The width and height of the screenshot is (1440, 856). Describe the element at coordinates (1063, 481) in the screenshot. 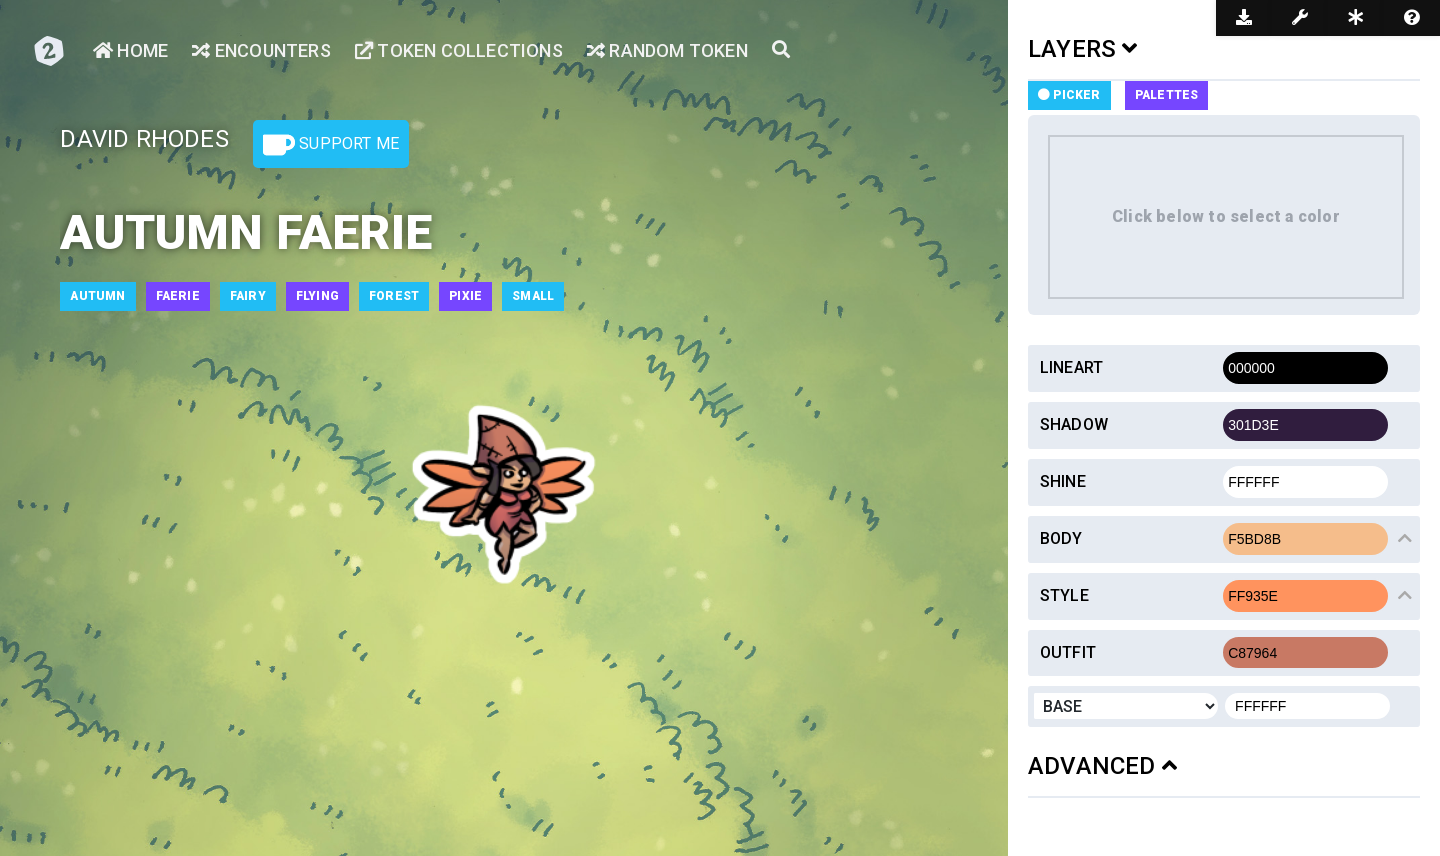

I see `Shine` at that location.